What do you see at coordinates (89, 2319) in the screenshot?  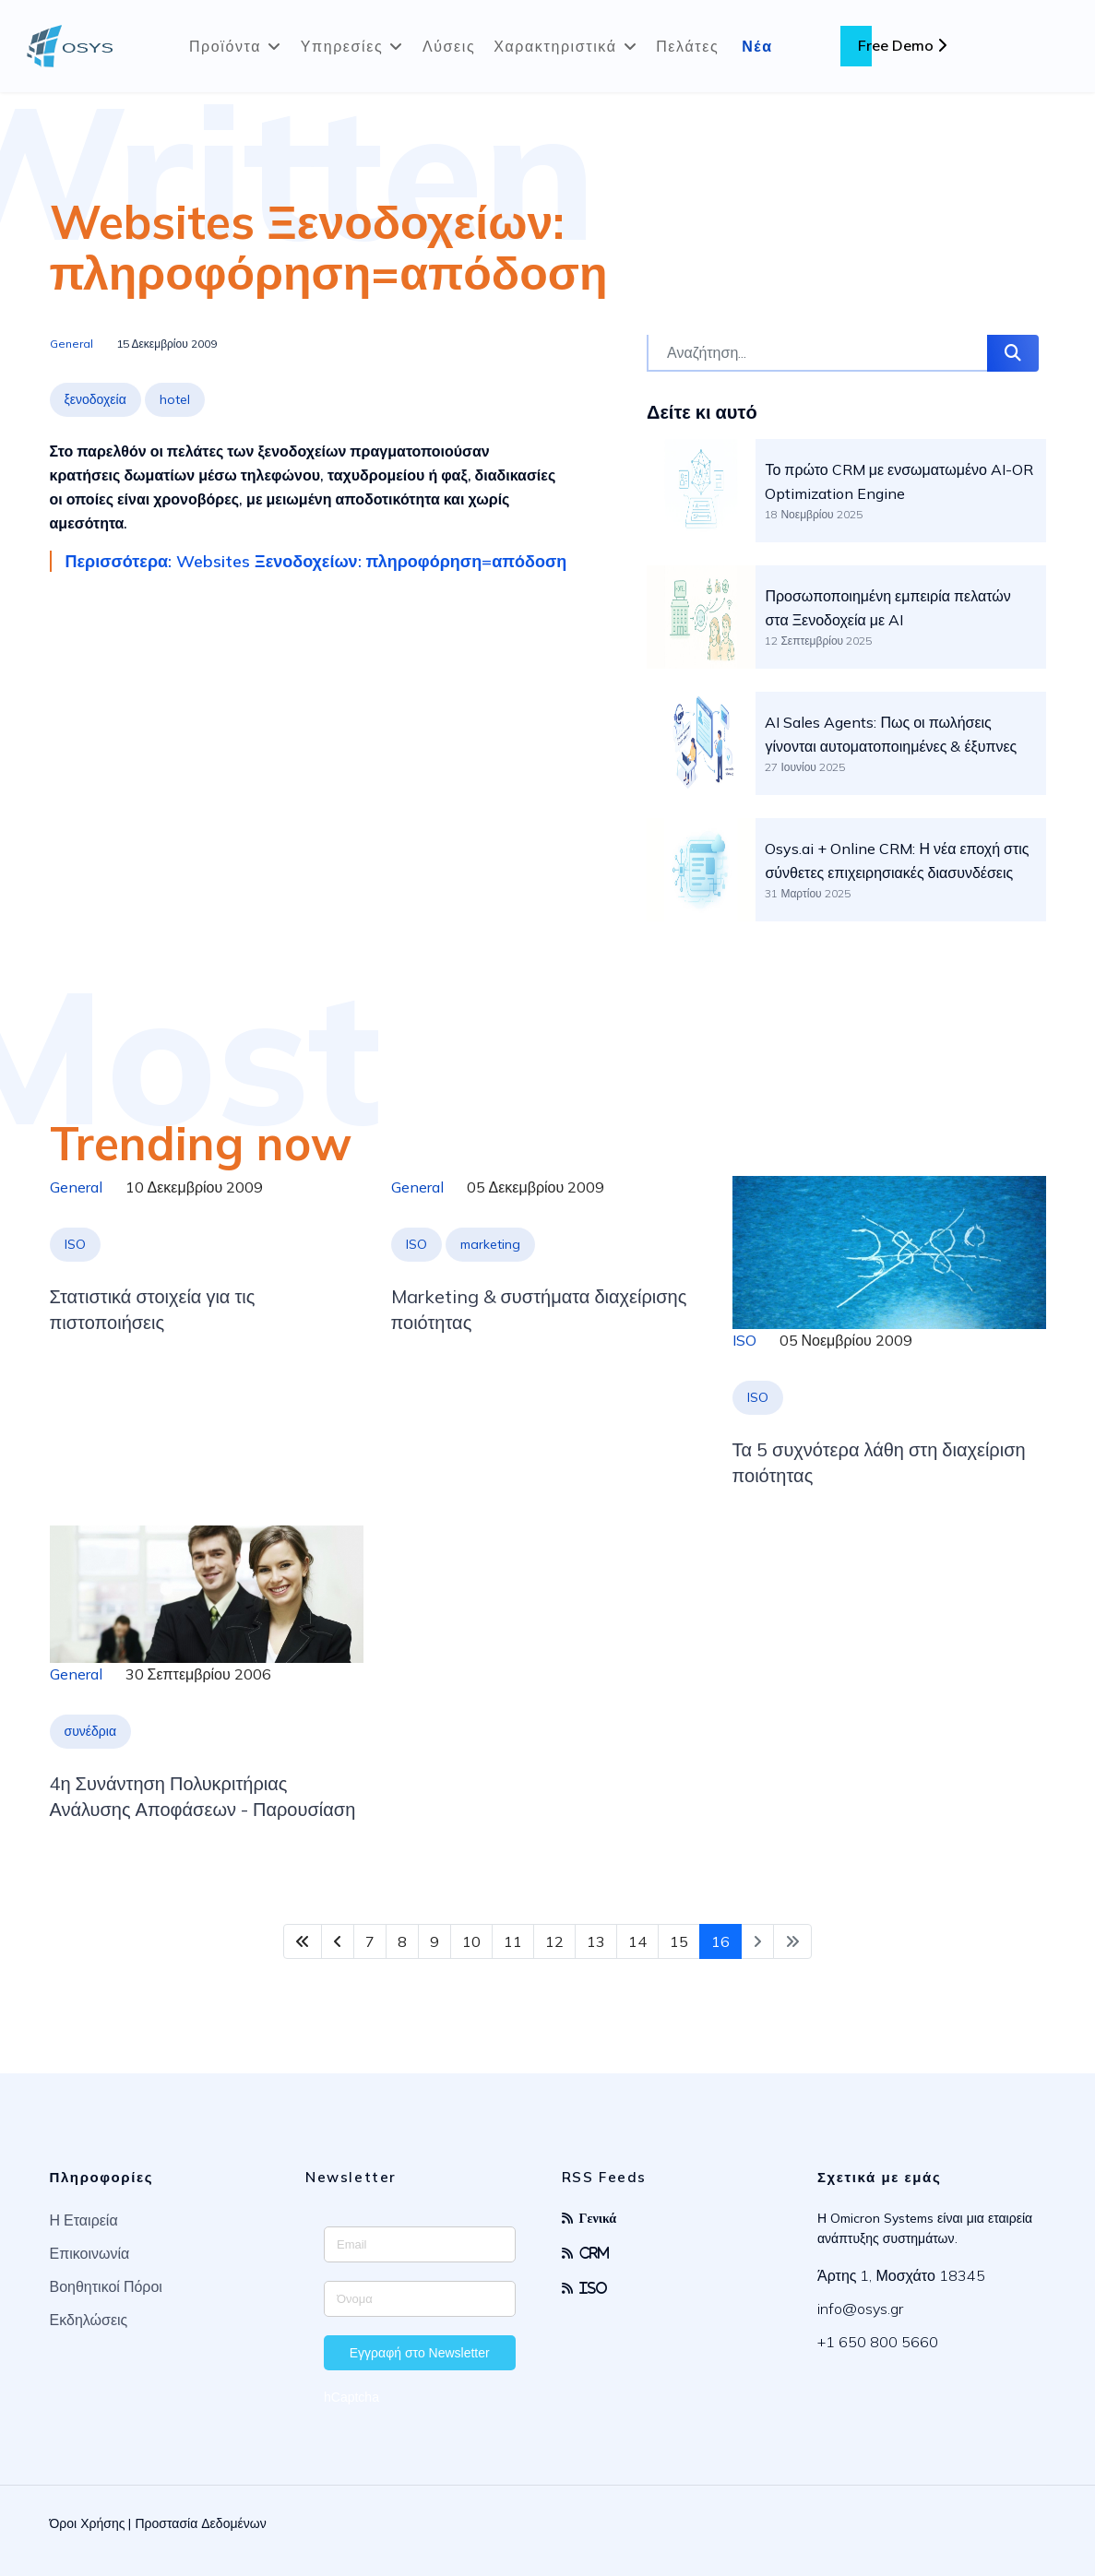 I see `Εκδηλώσεις` at bounding box center [89, 2319].